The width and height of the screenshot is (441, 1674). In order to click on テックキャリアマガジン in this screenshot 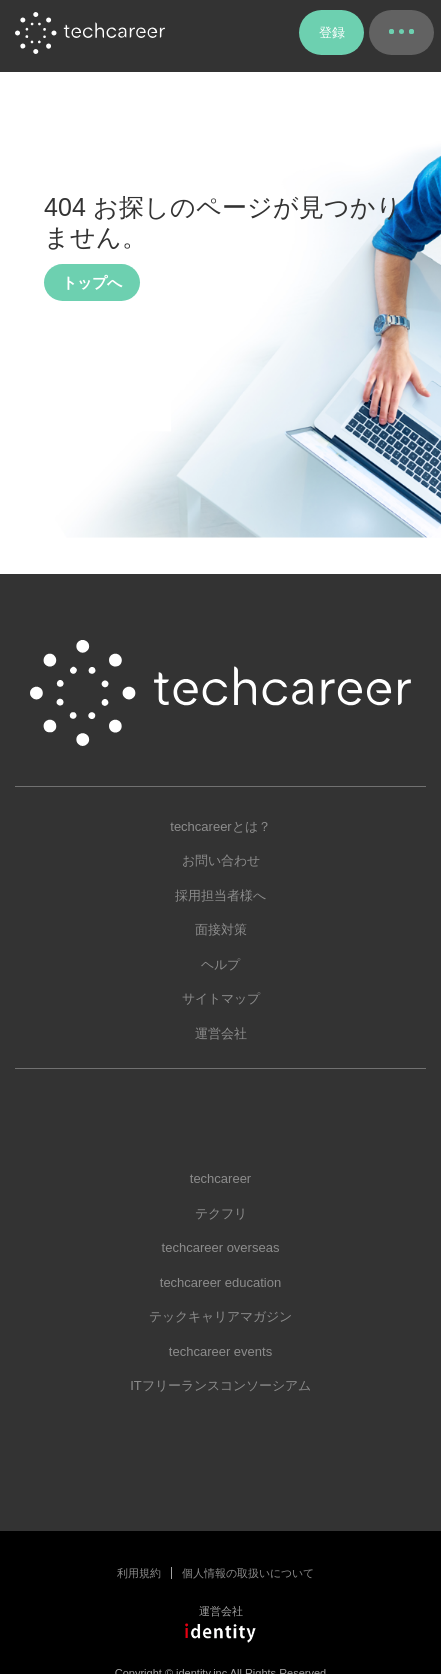, I will do `click(220, 1316)`.